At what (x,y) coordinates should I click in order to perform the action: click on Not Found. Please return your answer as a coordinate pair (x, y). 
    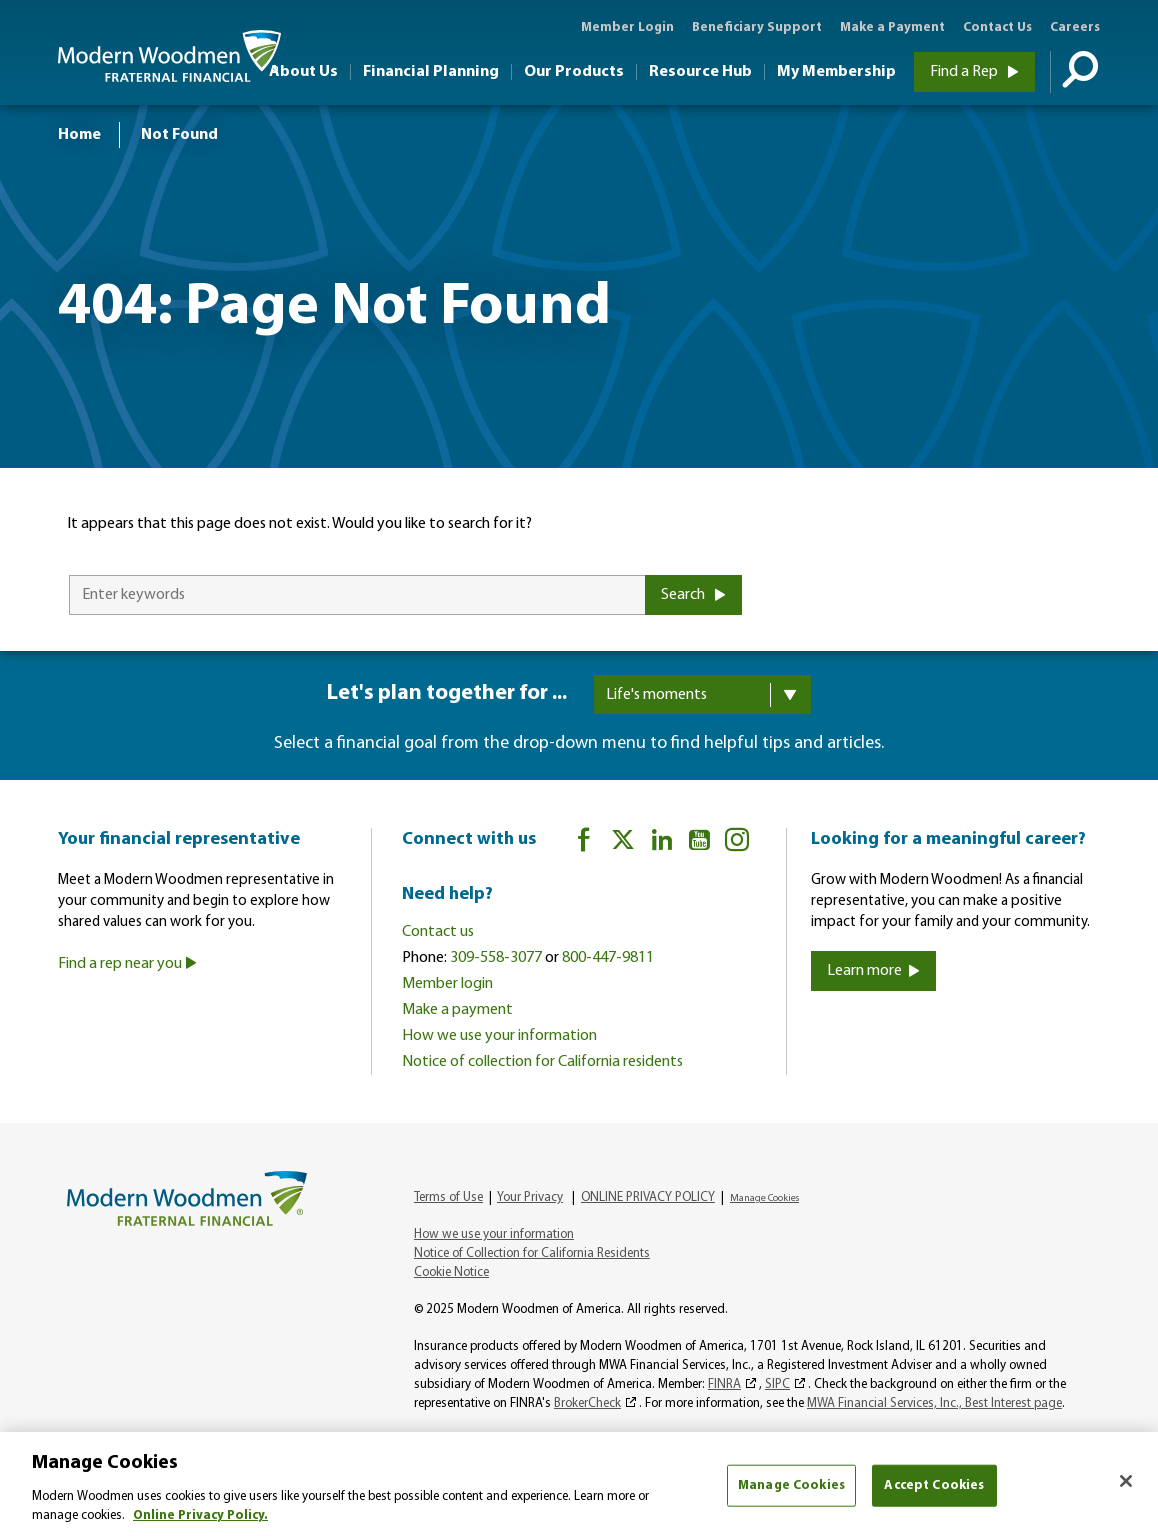
    Looking at the image, I should click on (179, 135).